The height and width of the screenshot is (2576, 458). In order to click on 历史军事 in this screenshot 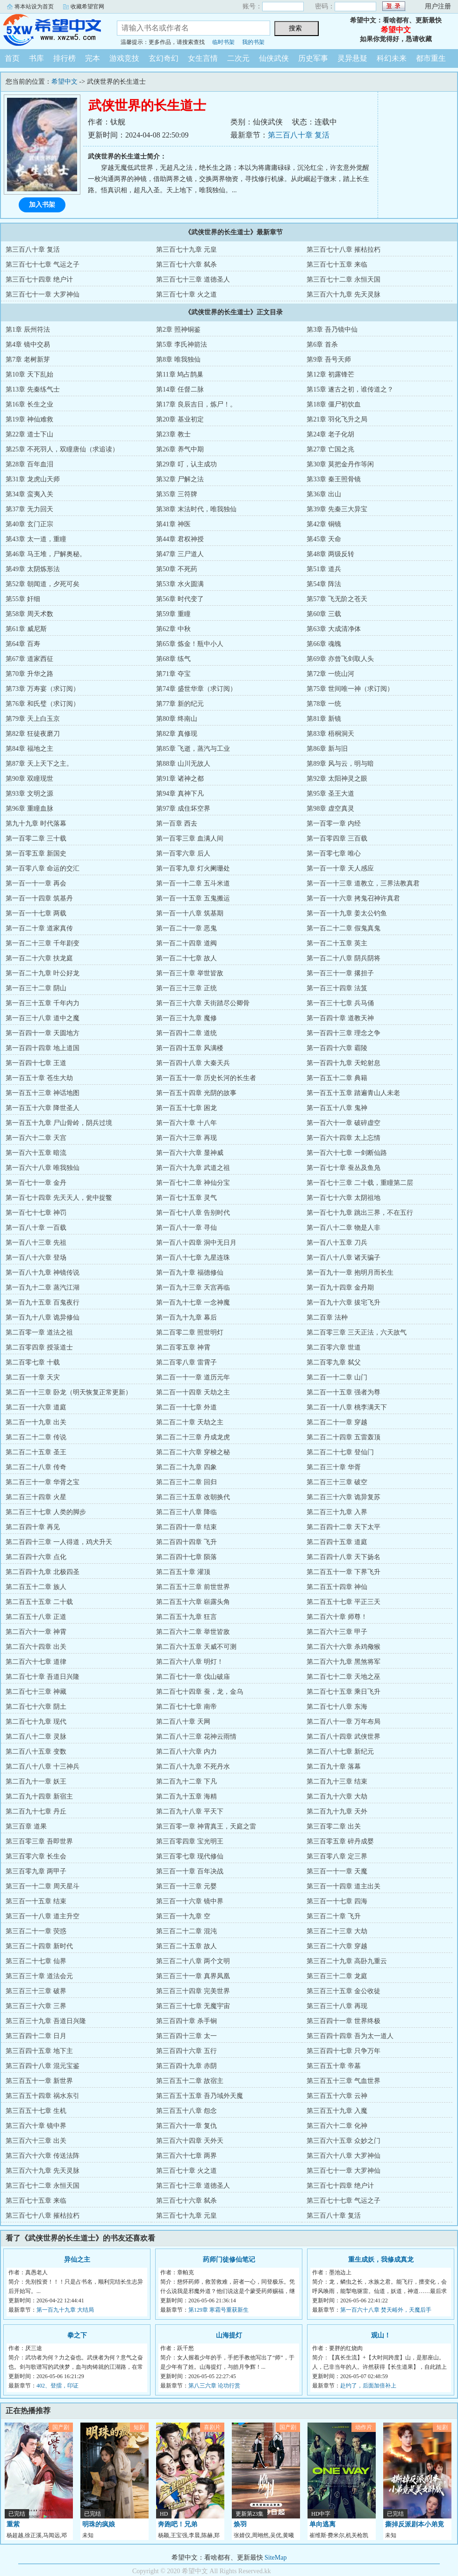, I will do `click(313, 58)`.